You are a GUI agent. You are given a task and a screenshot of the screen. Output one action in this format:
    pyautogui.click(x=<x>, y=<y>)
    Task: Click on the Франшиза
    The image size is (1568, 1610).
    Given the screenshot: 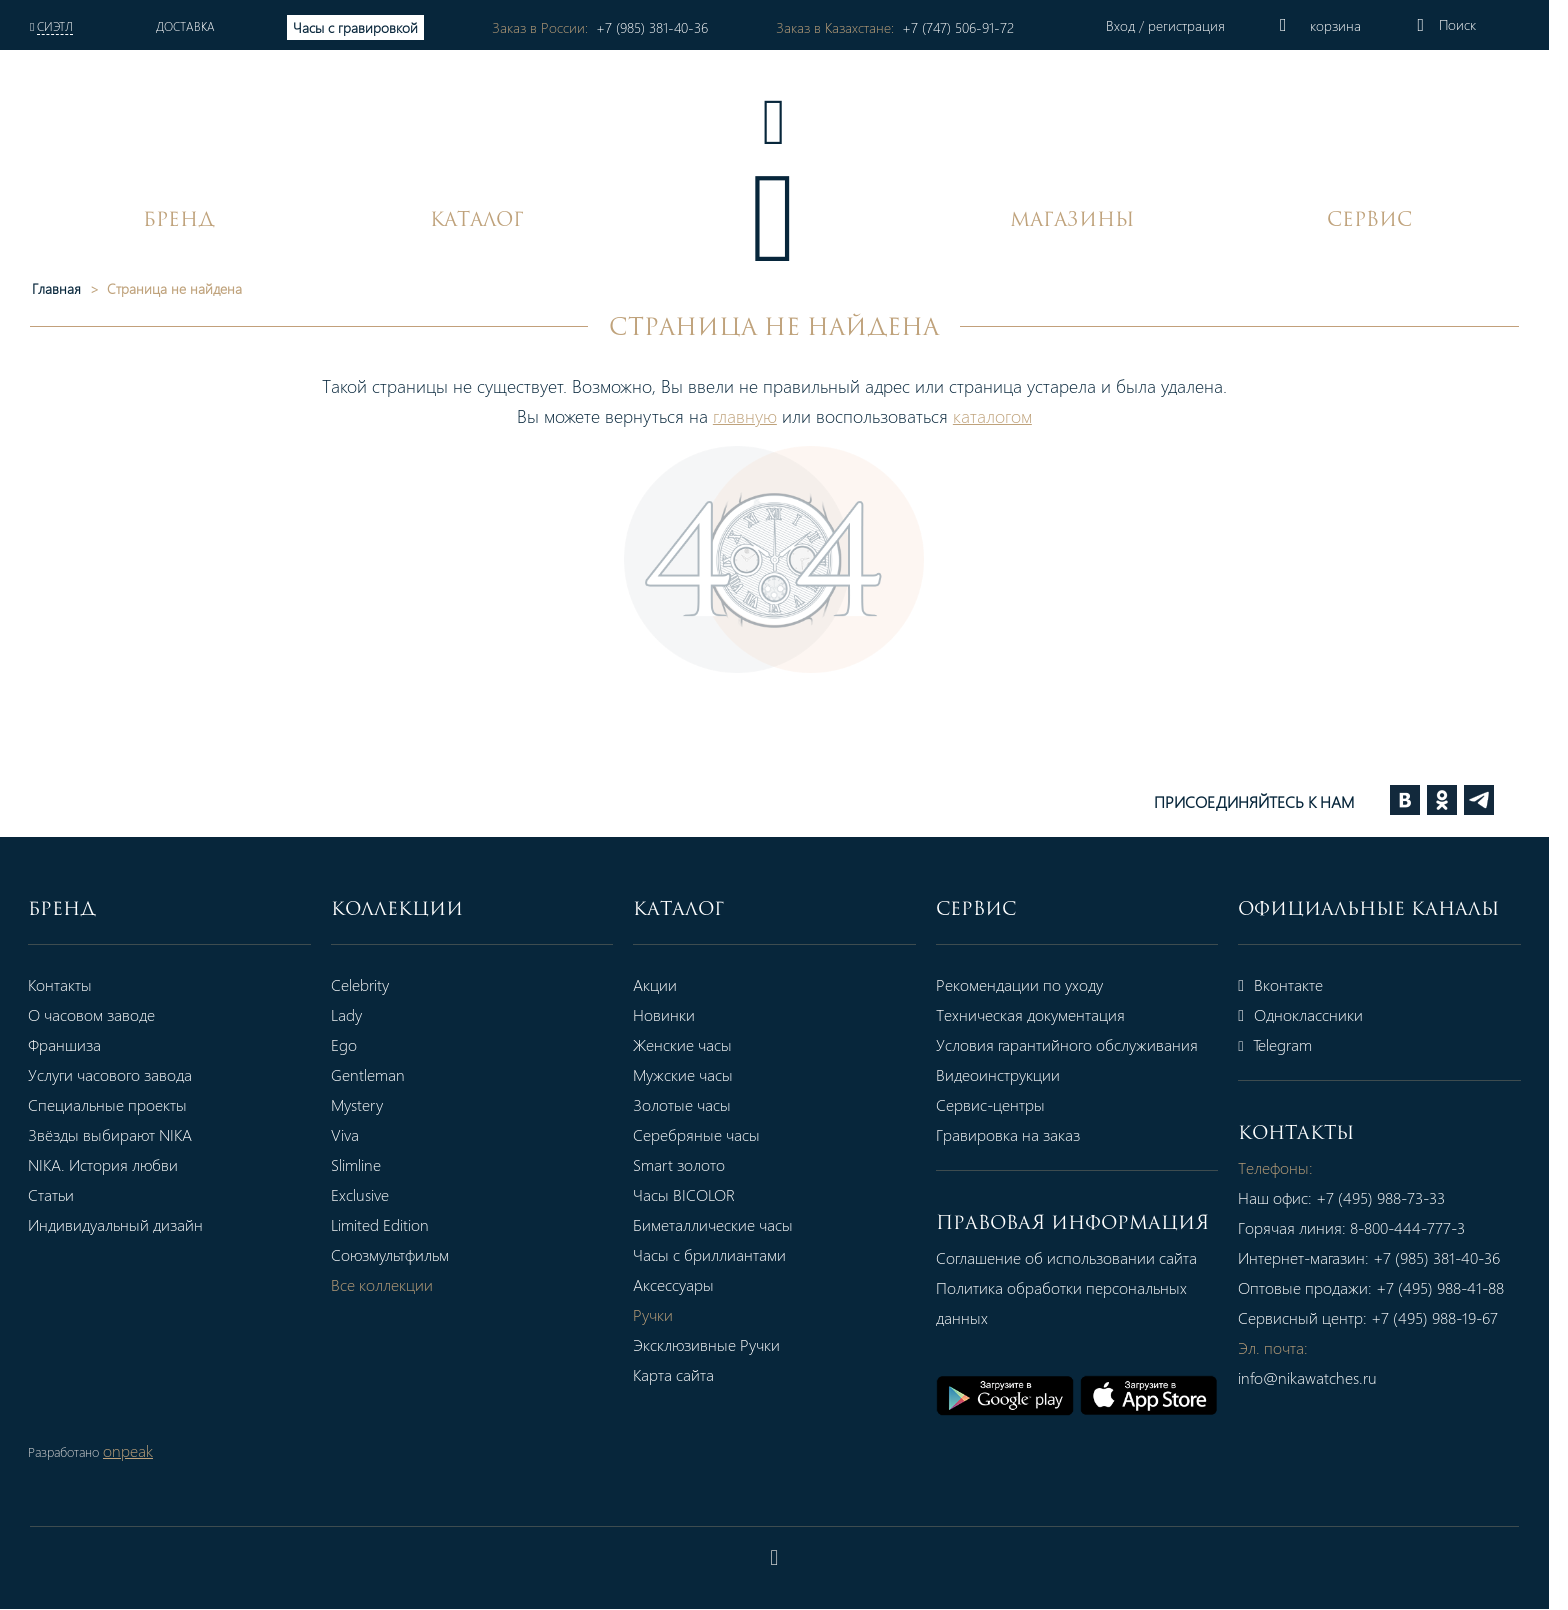 What is the action you would take?
    pyautogui.click(x=64, y=1044)
    